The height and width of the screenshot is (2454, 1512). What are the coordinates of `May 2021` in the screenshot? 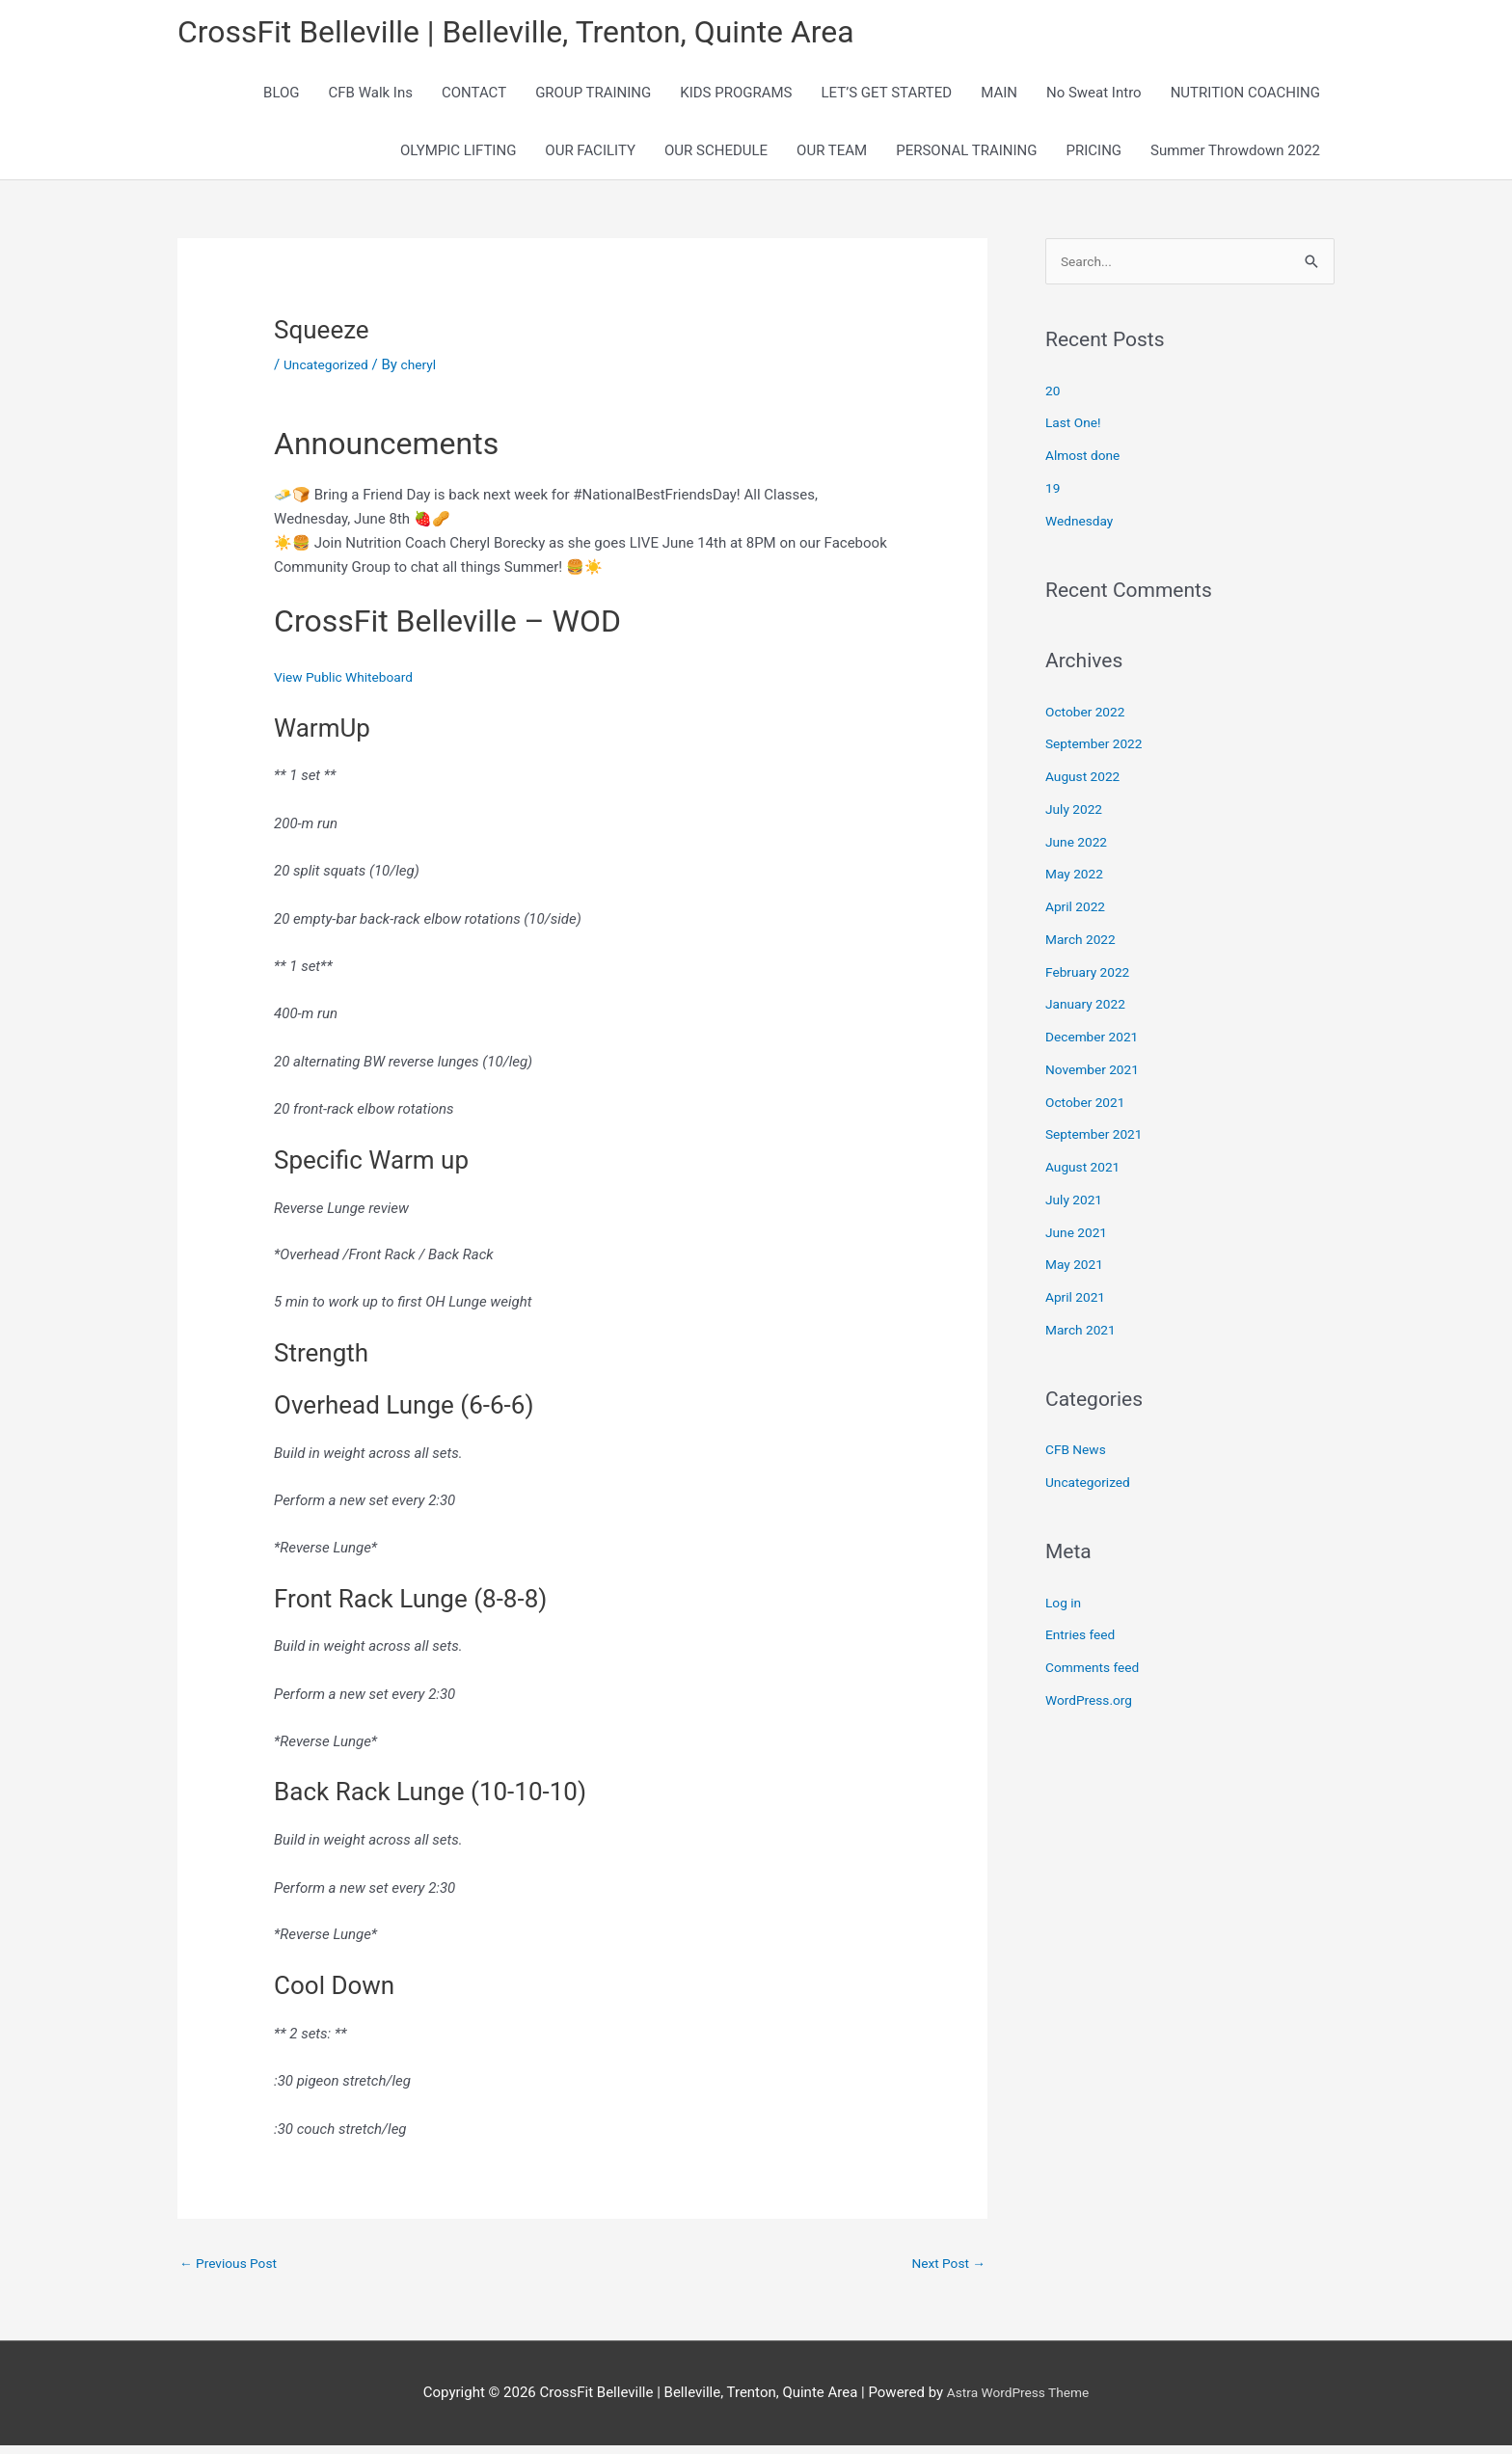 It's located at (1077, 1272).